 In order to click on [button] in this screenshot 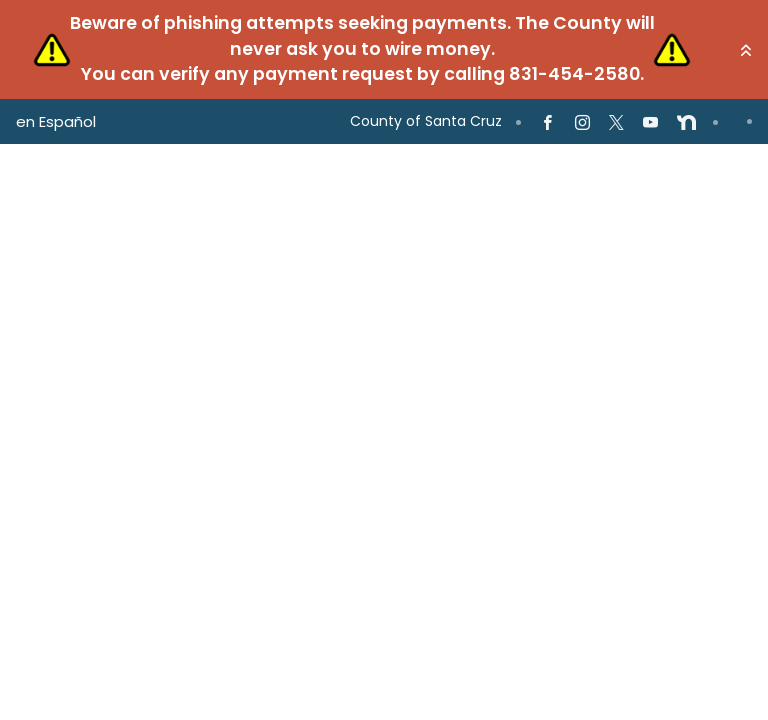, I will do `click(746, 50)`.